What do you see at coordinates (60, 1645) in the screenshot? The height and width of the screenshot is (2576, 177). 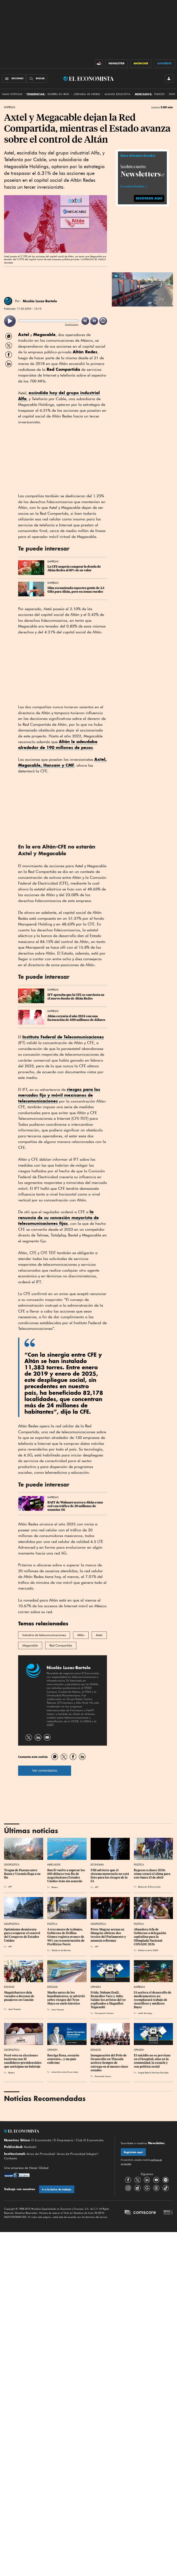 I see `Red Compartida` at bounding box center [60, 1645].